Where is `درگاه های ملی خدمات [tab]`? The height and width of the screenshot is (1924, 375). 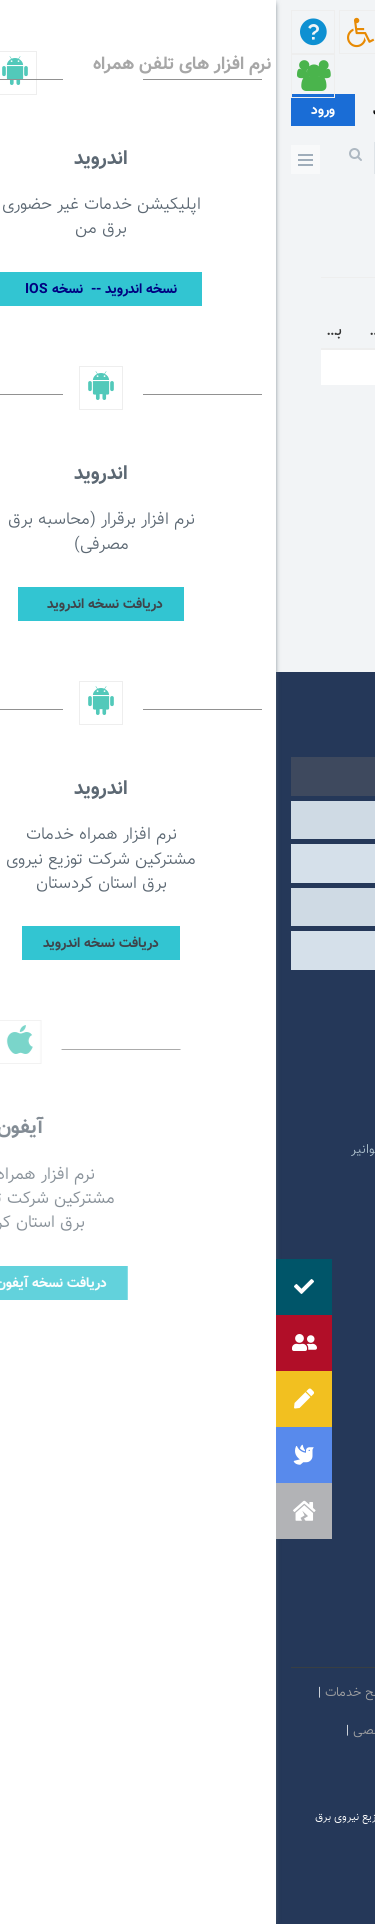 درگاه های ملی خدمات [tab] is located at coordinates (187, 863).